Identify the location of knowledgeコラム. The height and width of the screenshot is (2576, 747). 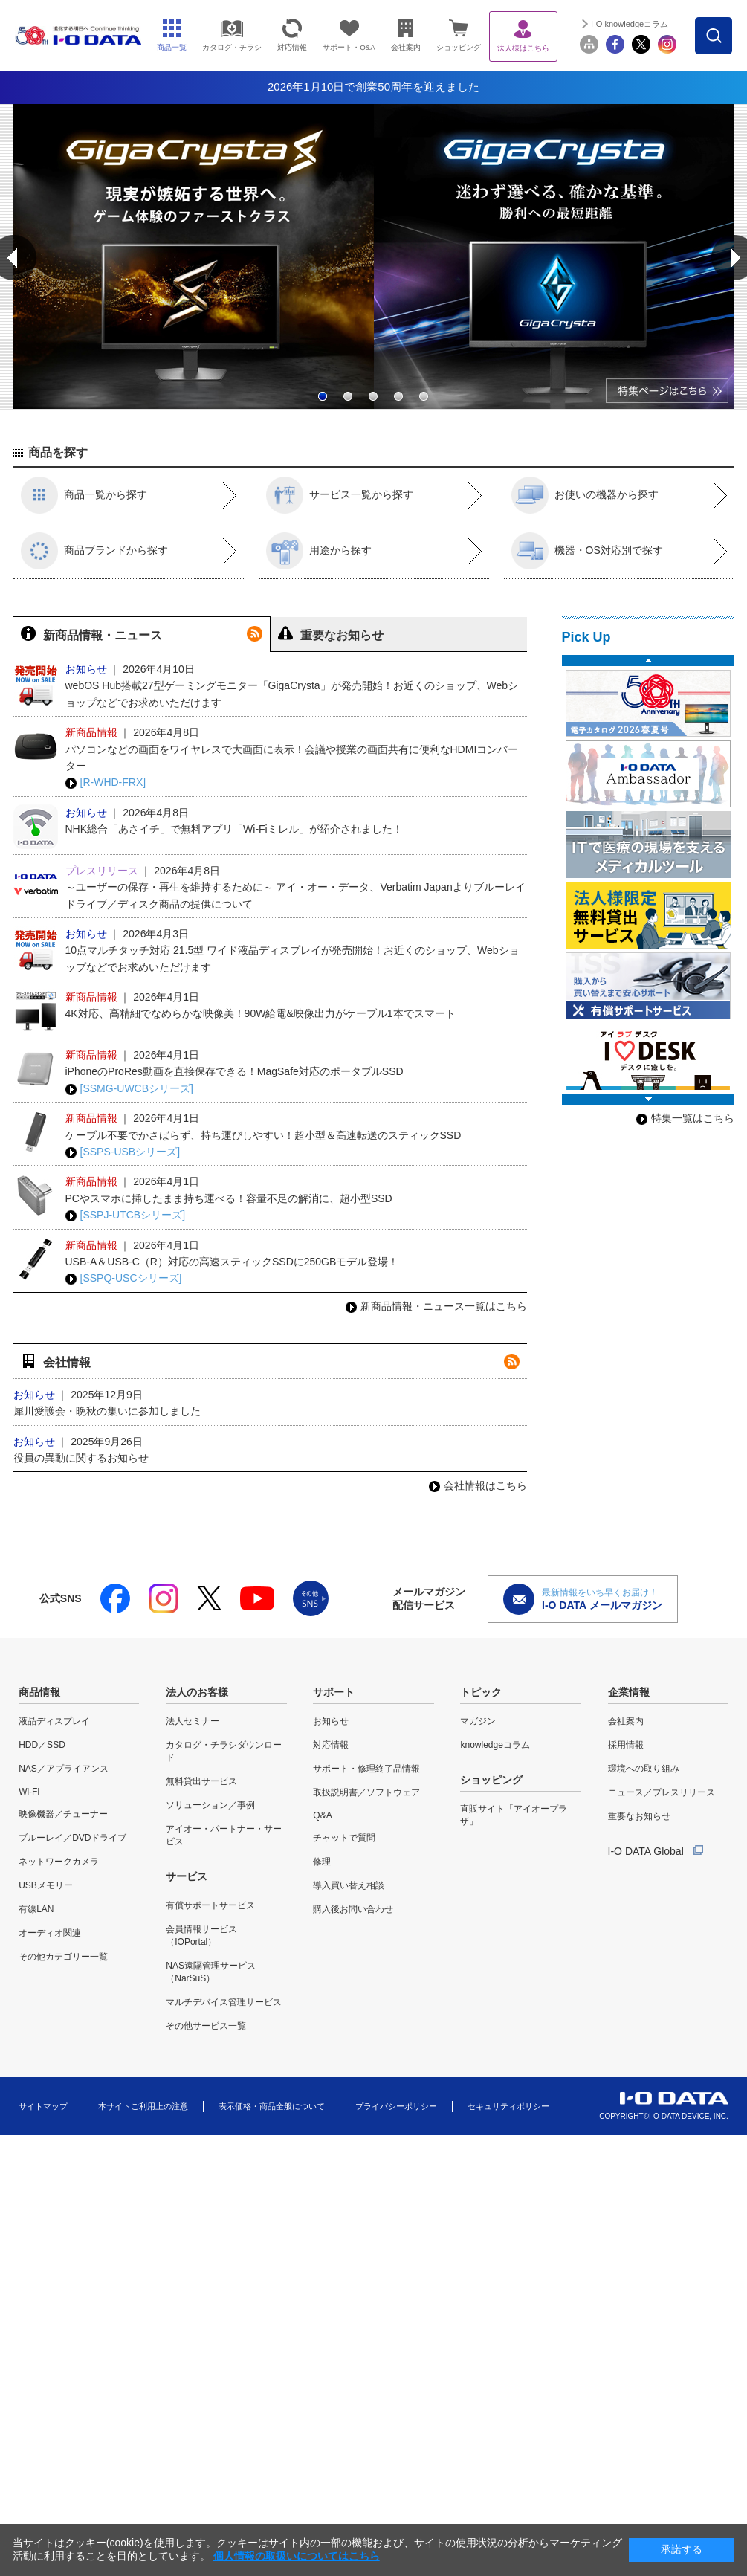
(494, 1745).